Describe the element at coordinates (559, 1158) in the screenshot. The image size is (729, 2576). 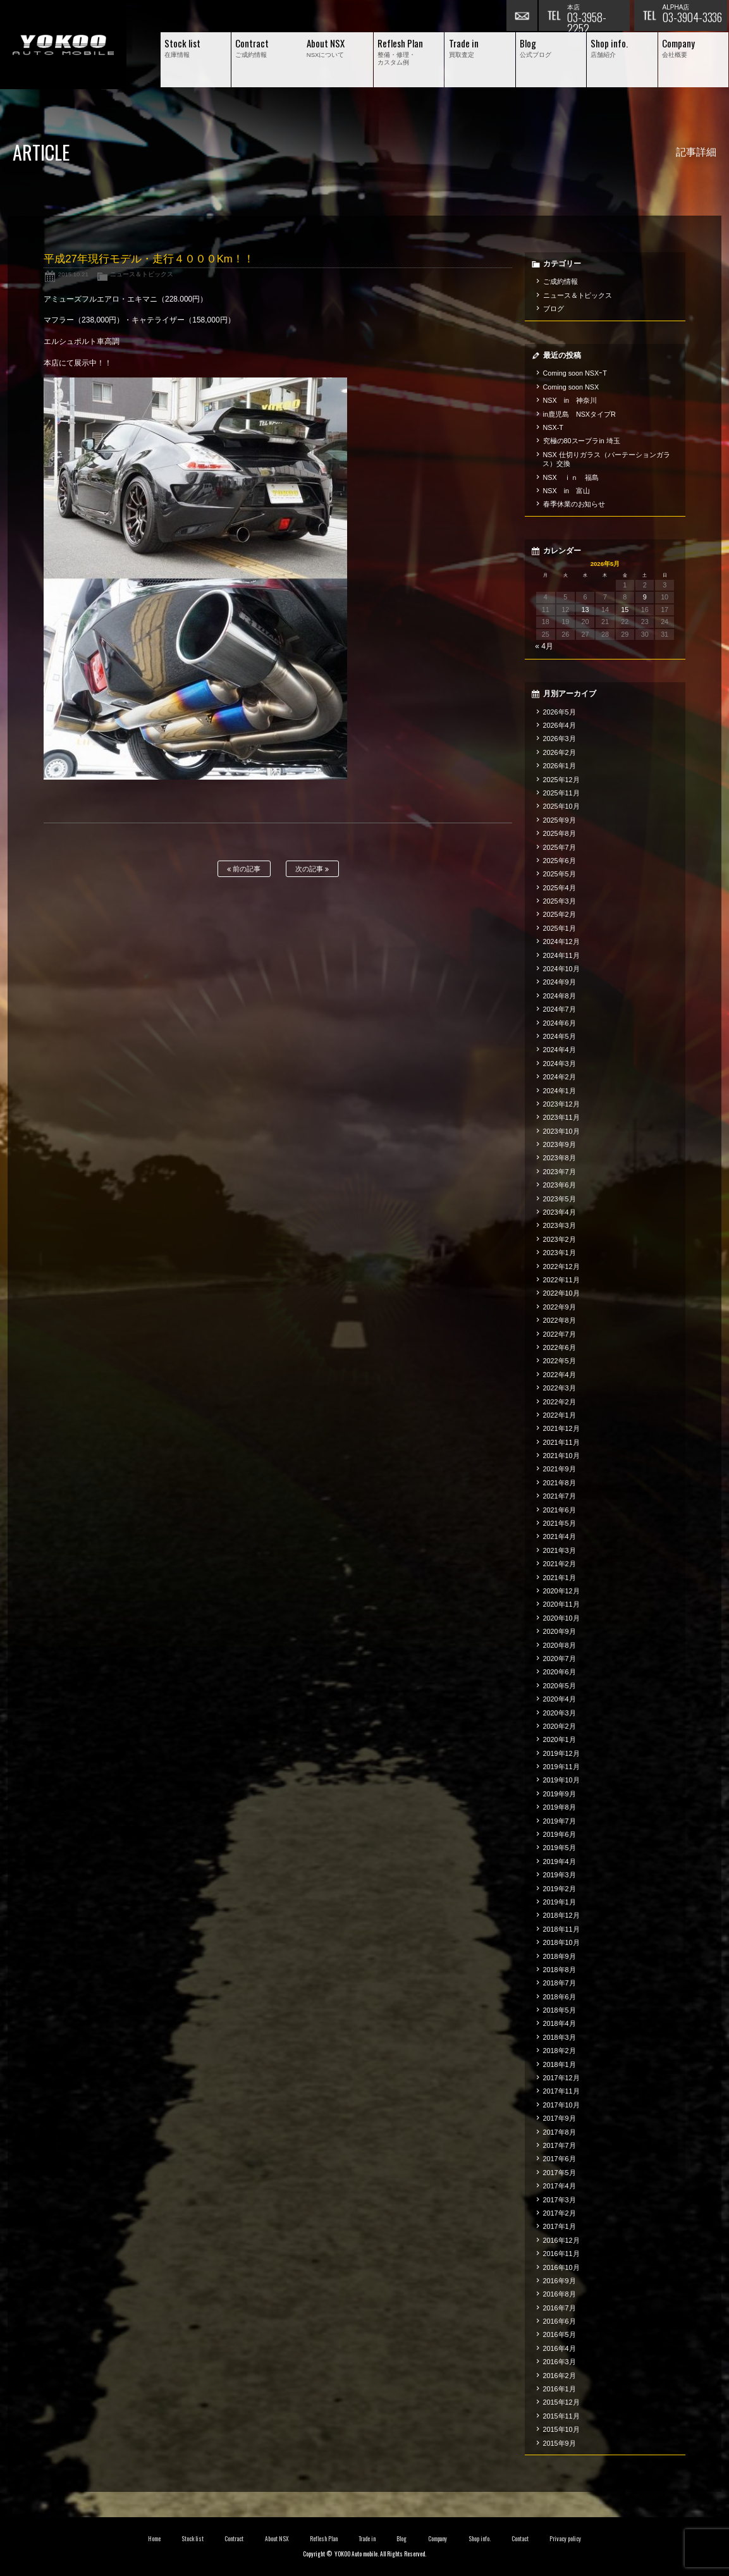
I see `2023年8月` at that location.